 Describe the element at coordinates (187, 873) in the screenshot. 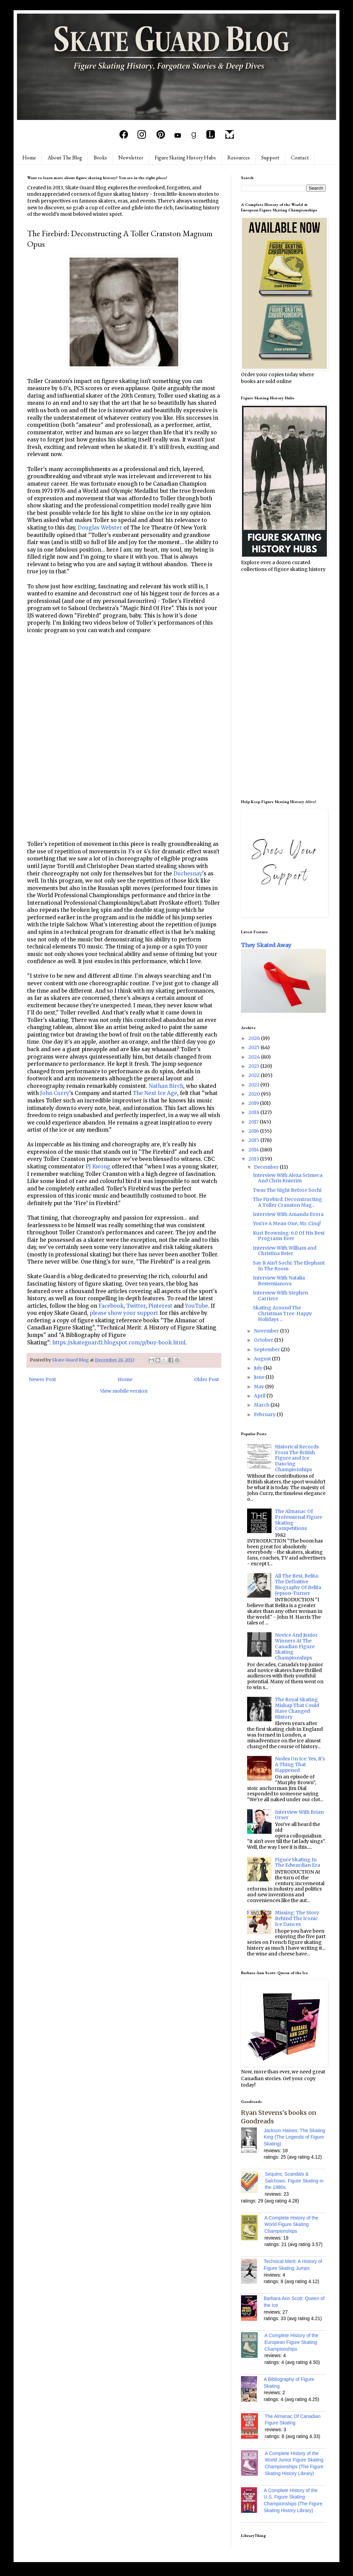

I see `Duchesnay` at that location.